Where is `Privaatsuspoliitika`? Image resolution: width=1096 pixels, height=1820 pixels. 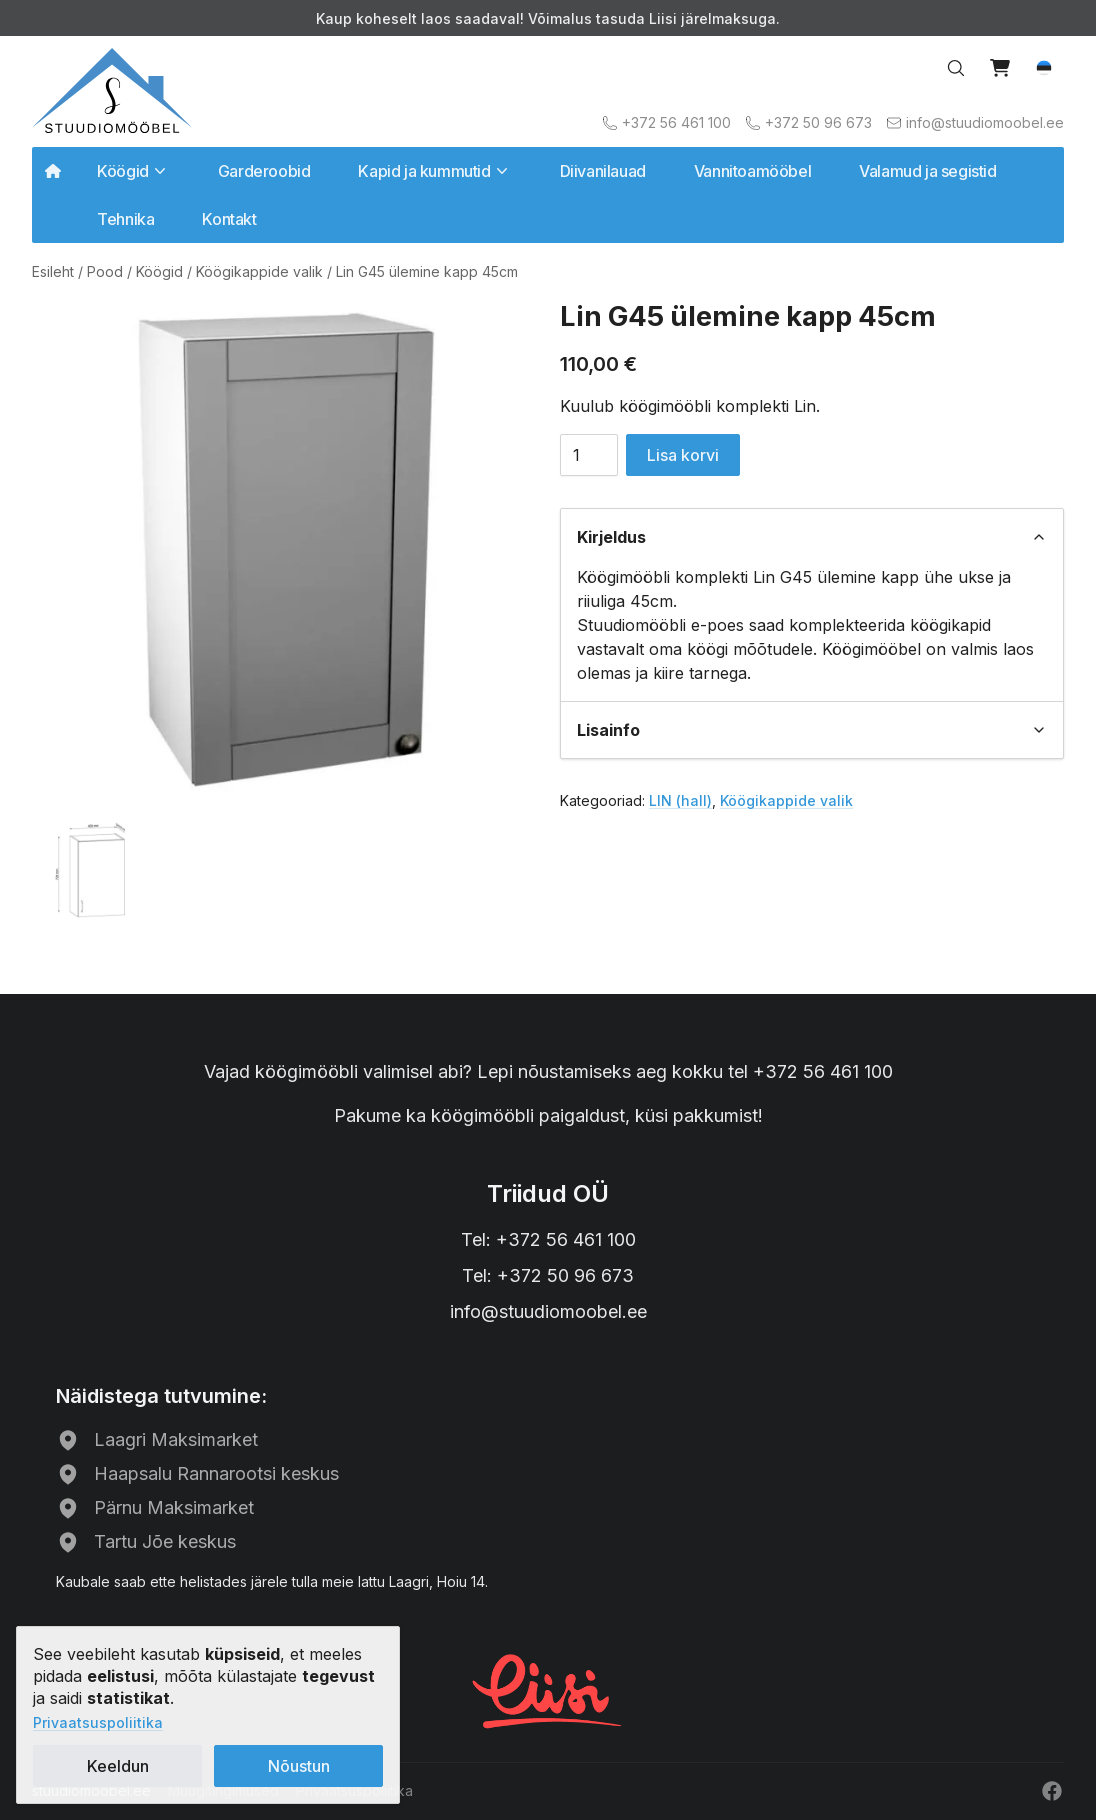 Privaatsuspoliitika is located at coordinates (98, 1722).